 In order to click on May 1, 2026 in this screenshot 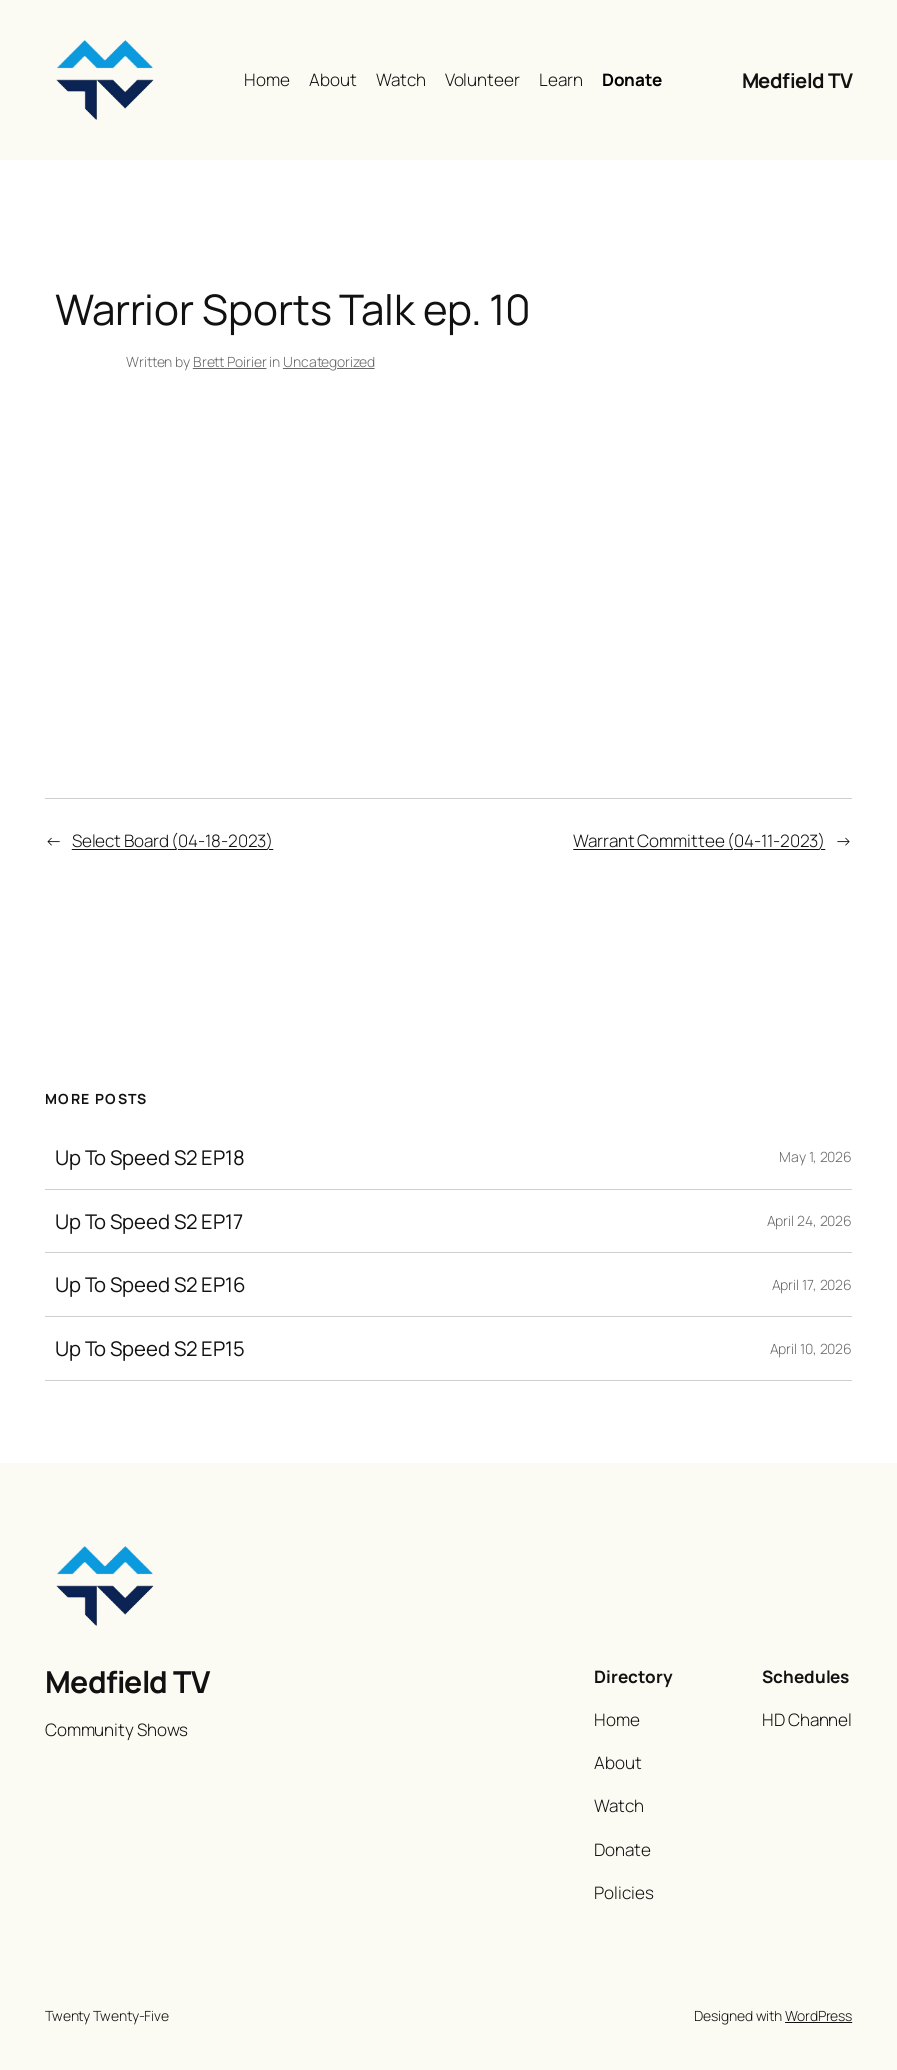, I will do `click(815, 1156)`.